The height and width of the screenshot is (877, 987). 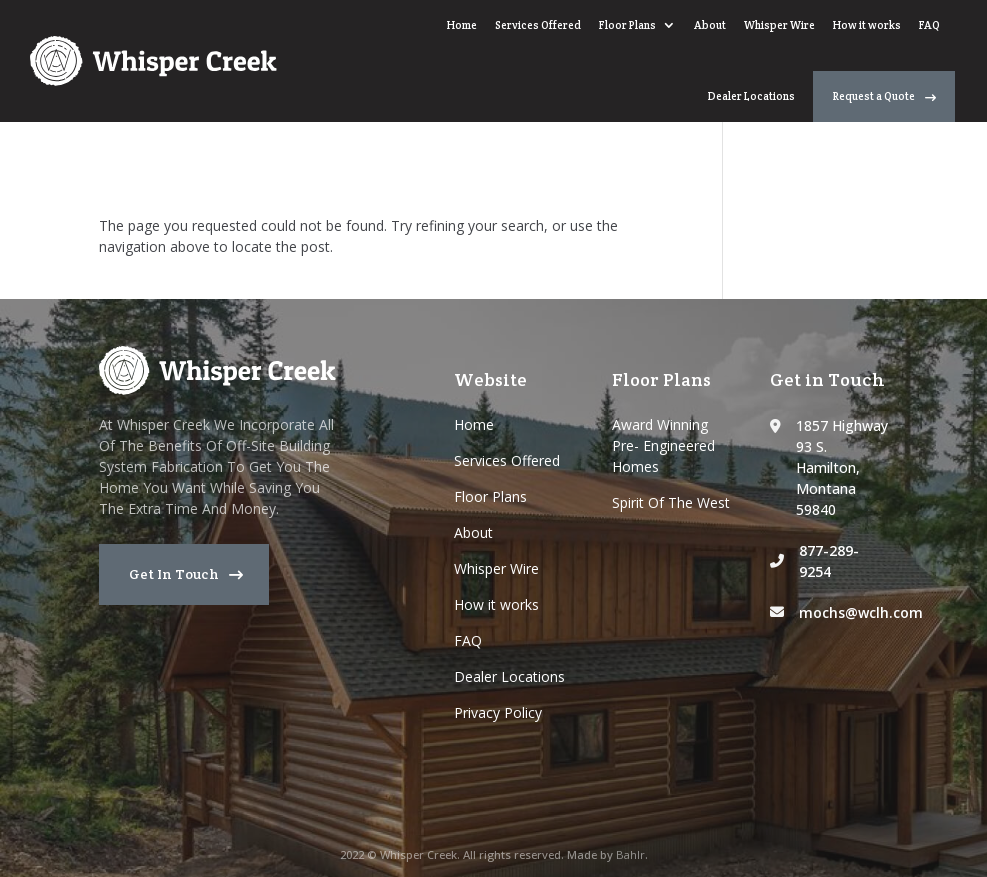 I want to click on mochs@wclh.com, so click(x=861, y=612).